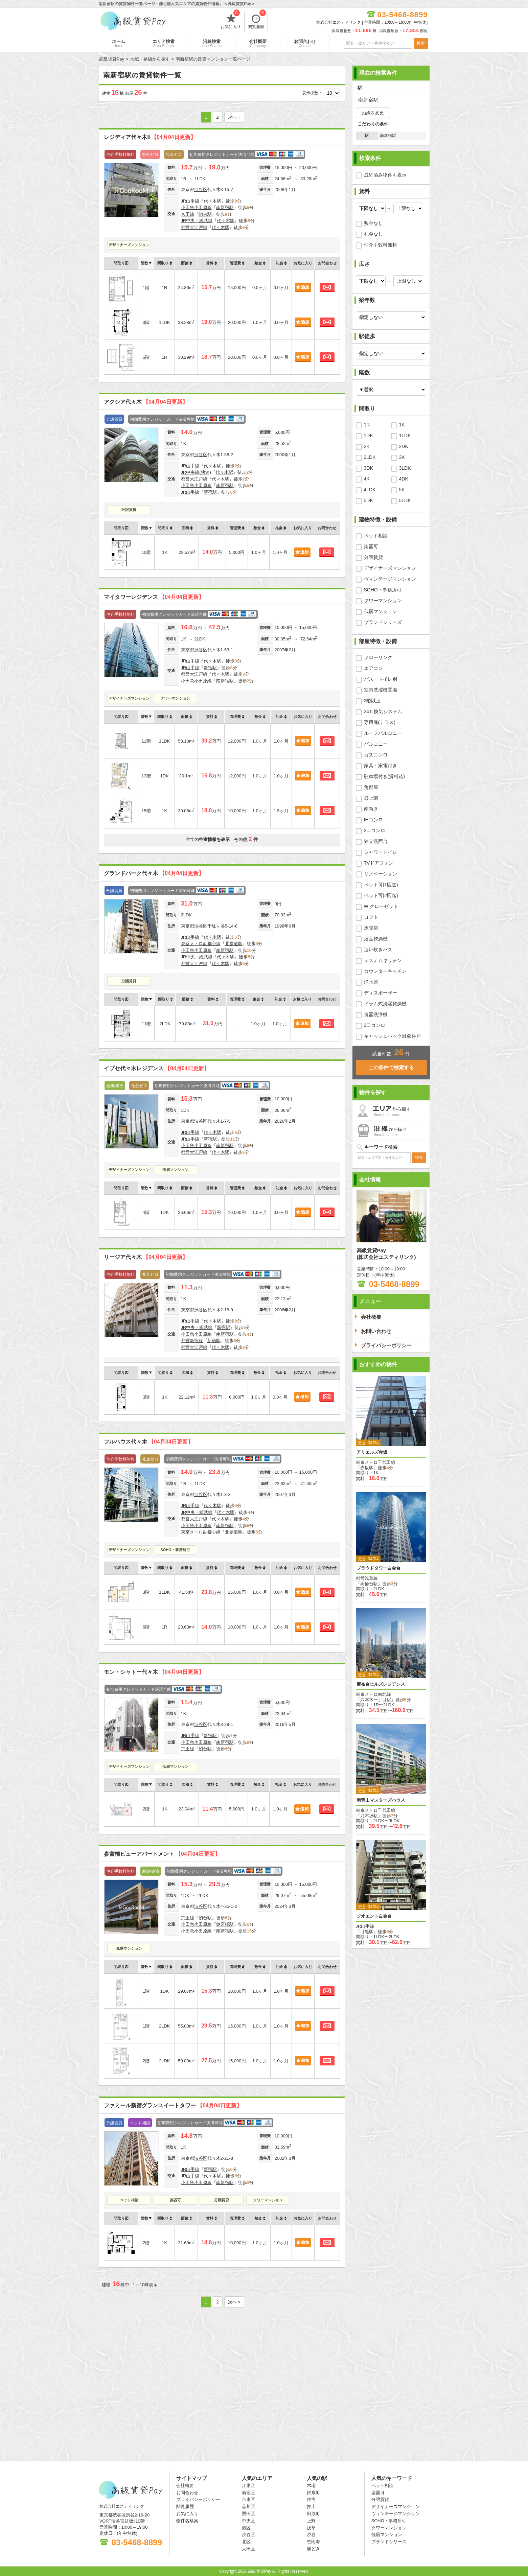 The image size is (528, 2576). Describe the element at coordinates (146, 1257) in the screenshot. I see `リージア代々木` at that location.